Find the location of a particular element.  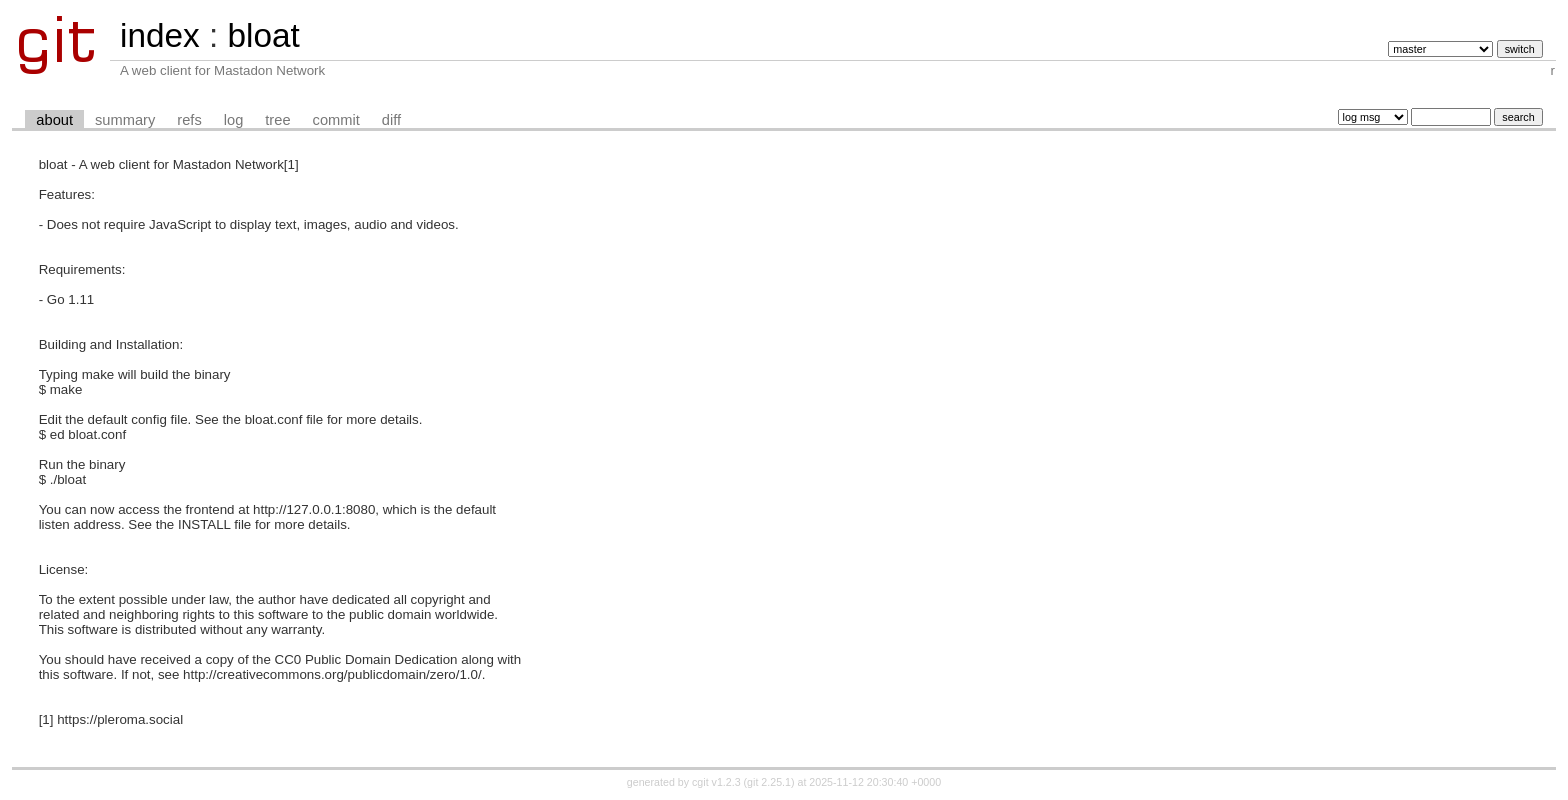

log is located at coordinates (234, 120).